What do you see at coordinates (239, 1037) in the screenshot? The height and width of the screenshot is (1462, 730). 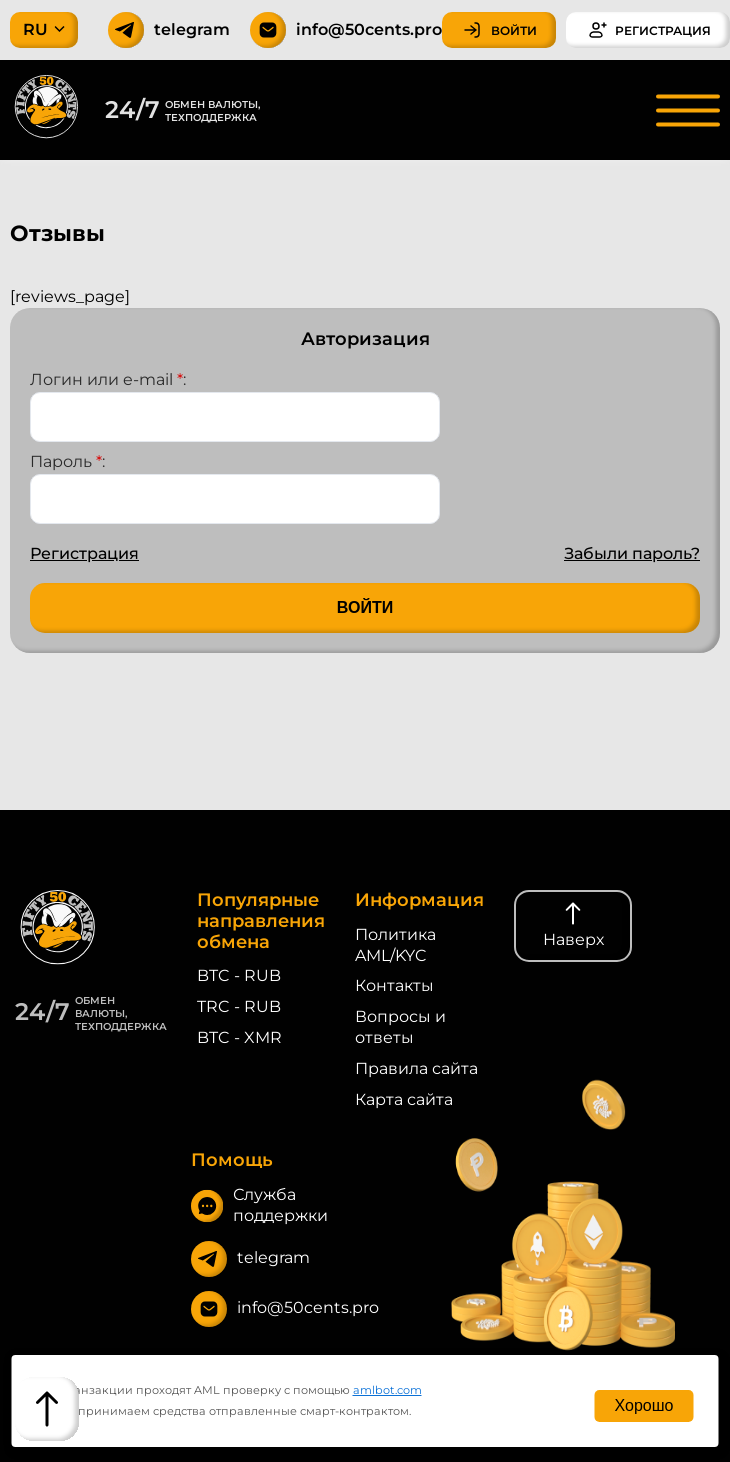 I see `BTC - XMR` at bounding box center [239, 1037].